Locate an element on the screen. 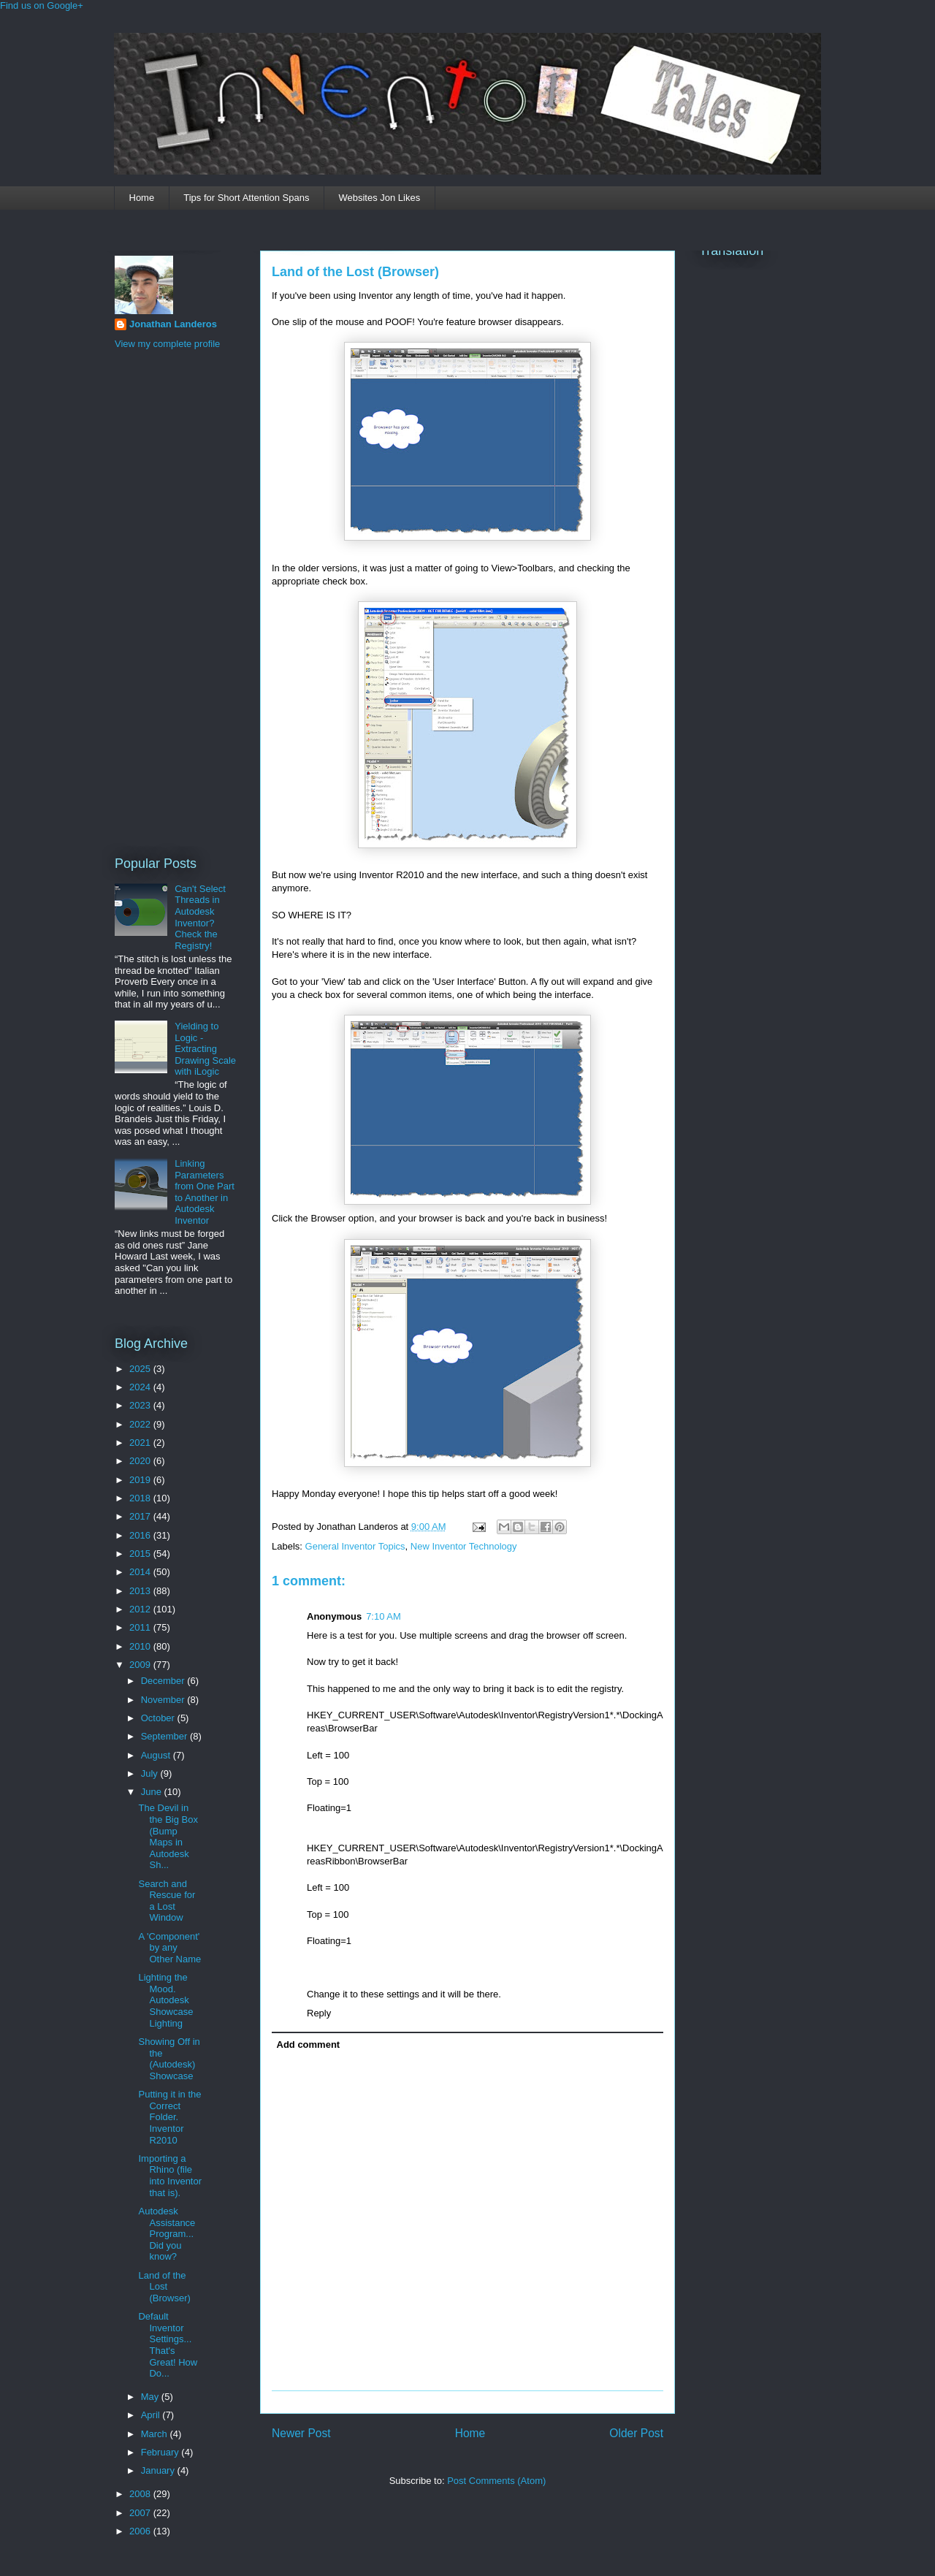  View my complete profile is located at coordinates (167, 343).